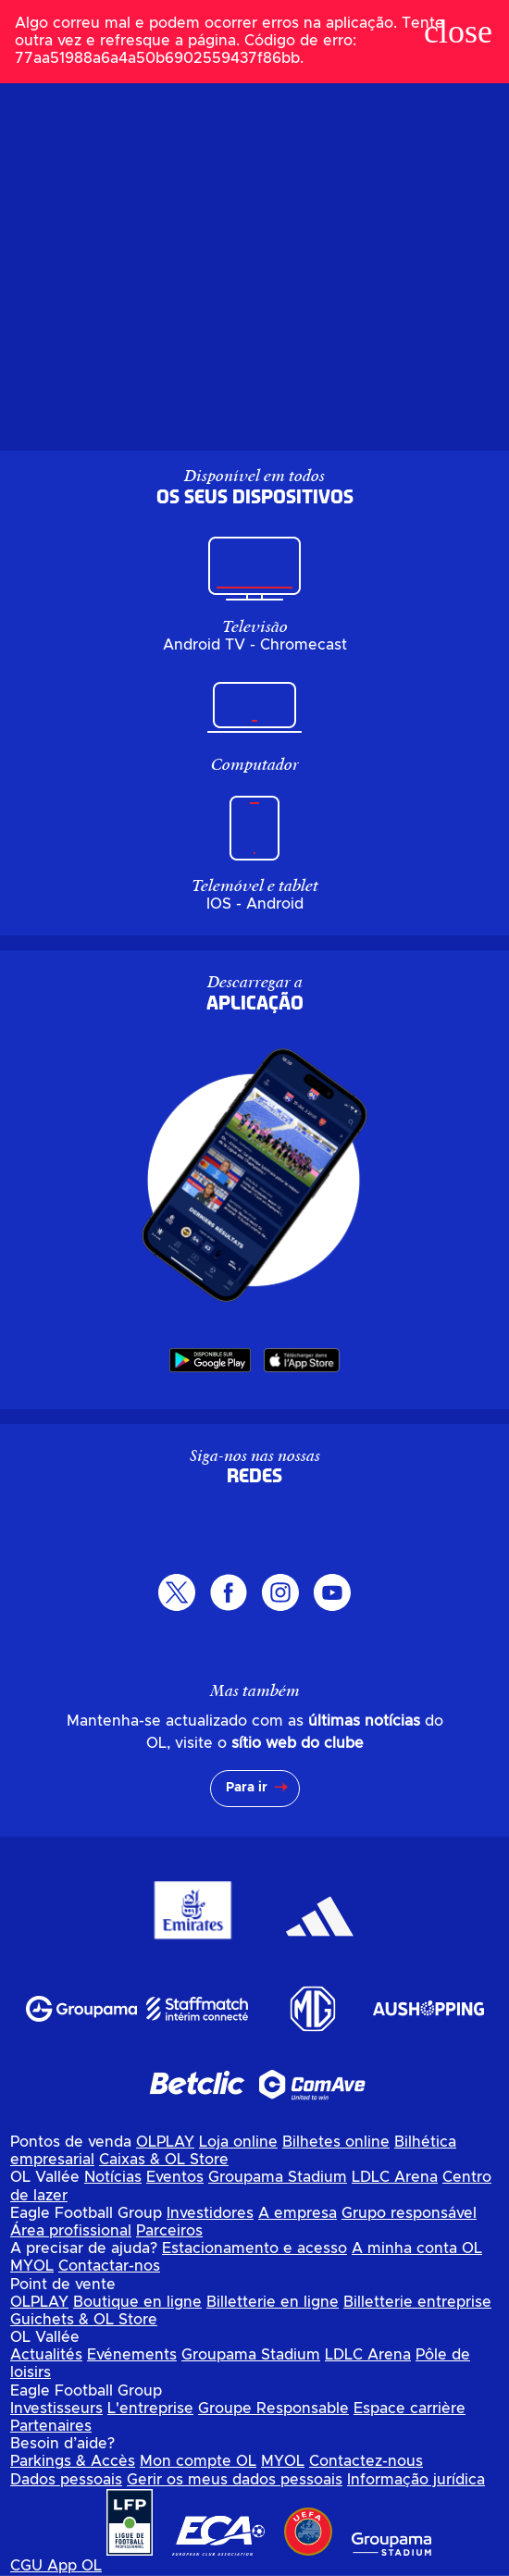  I want to click on Contactez-nous, so click(366, 2461).